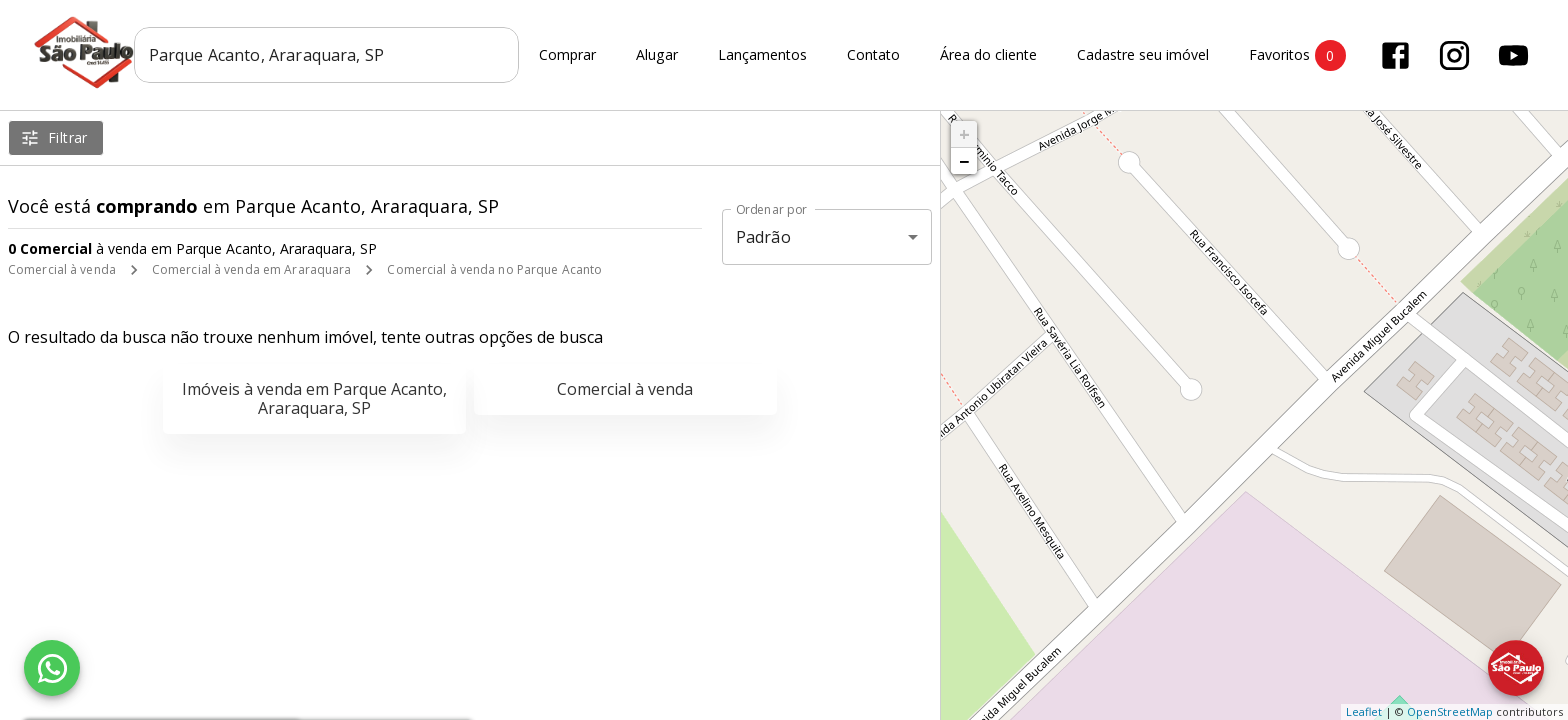 The height and width of the screenshot is (720, 1568). What do you see at coordinates (494, 269) in the screenshot?
I see `Comercial à venda no Parque Acanto` at bounding box center [494, 269].